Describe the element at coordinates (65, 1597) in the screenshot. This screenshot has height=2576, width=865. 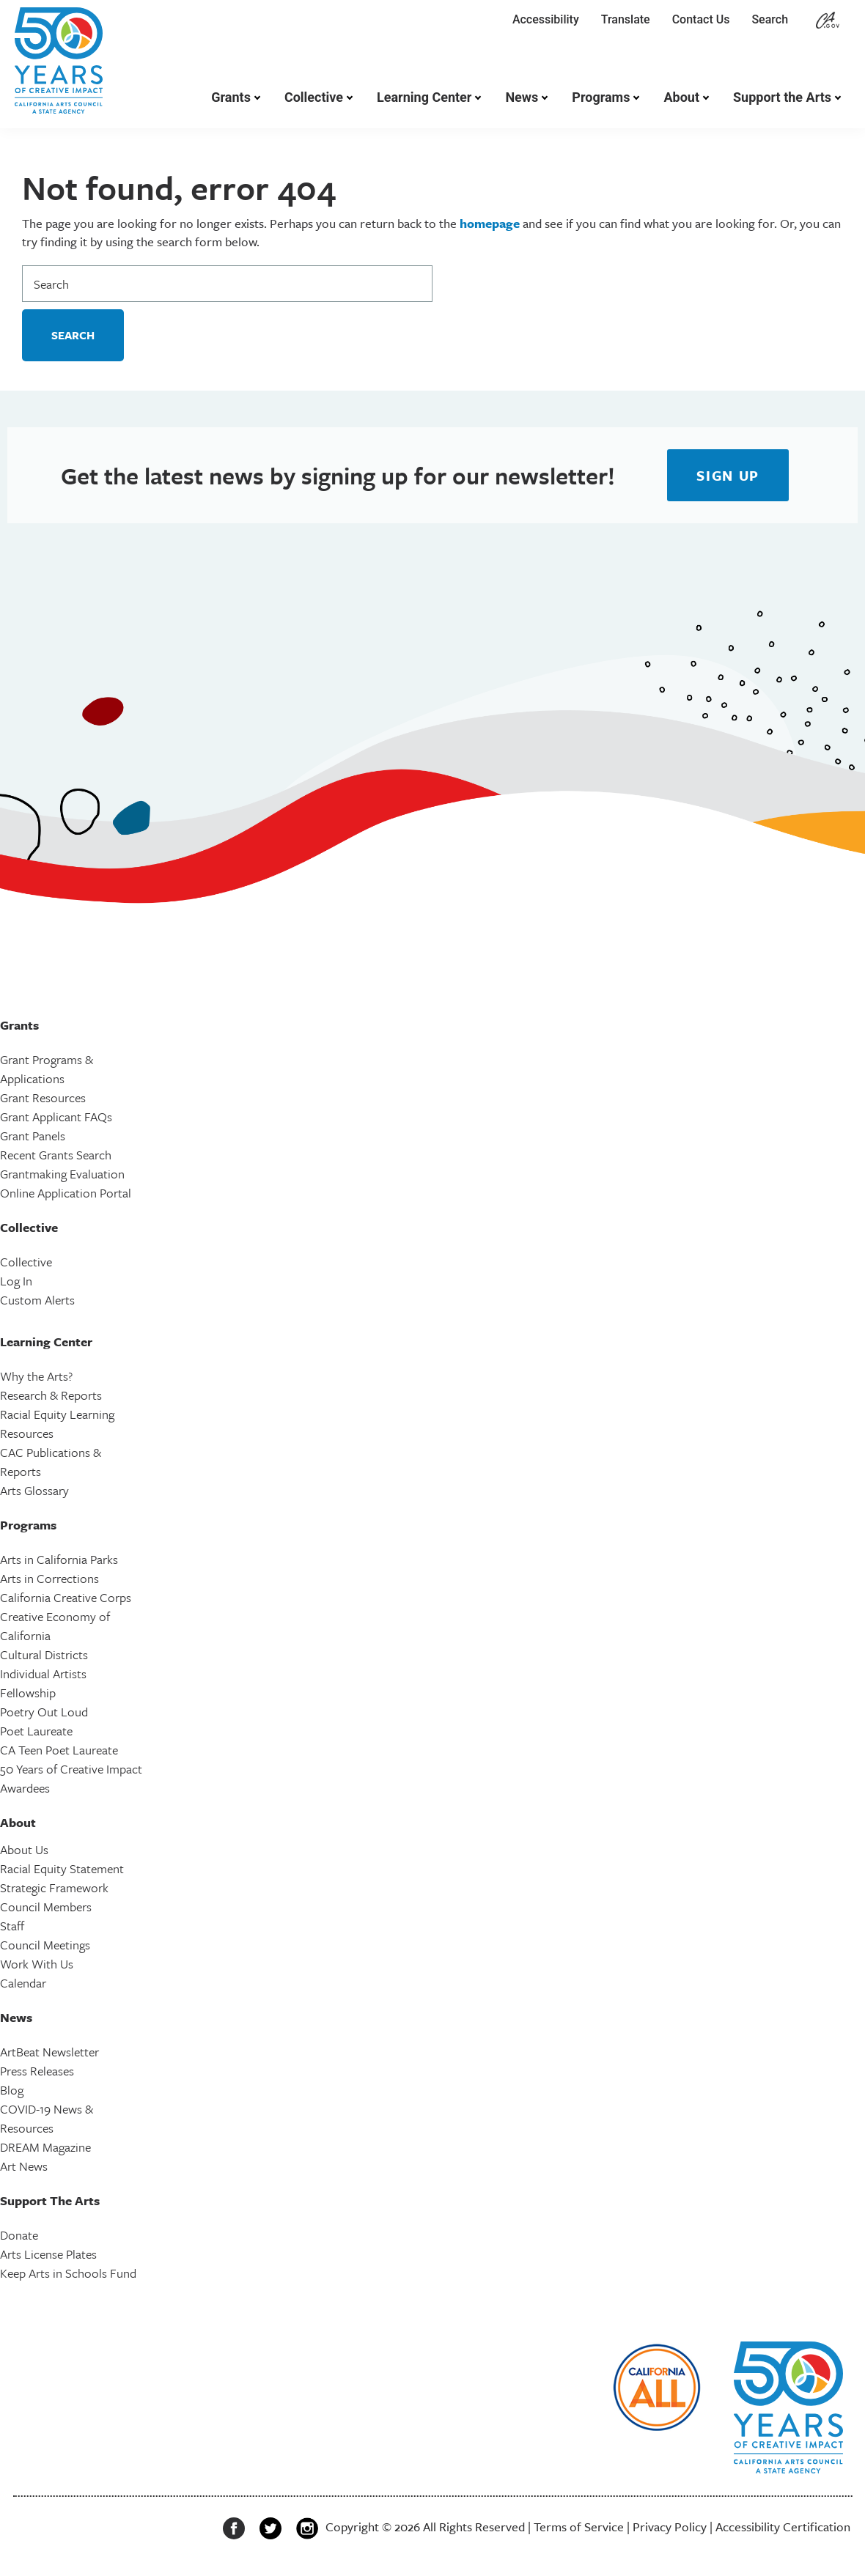
I see `California Creative Corps` at that location.